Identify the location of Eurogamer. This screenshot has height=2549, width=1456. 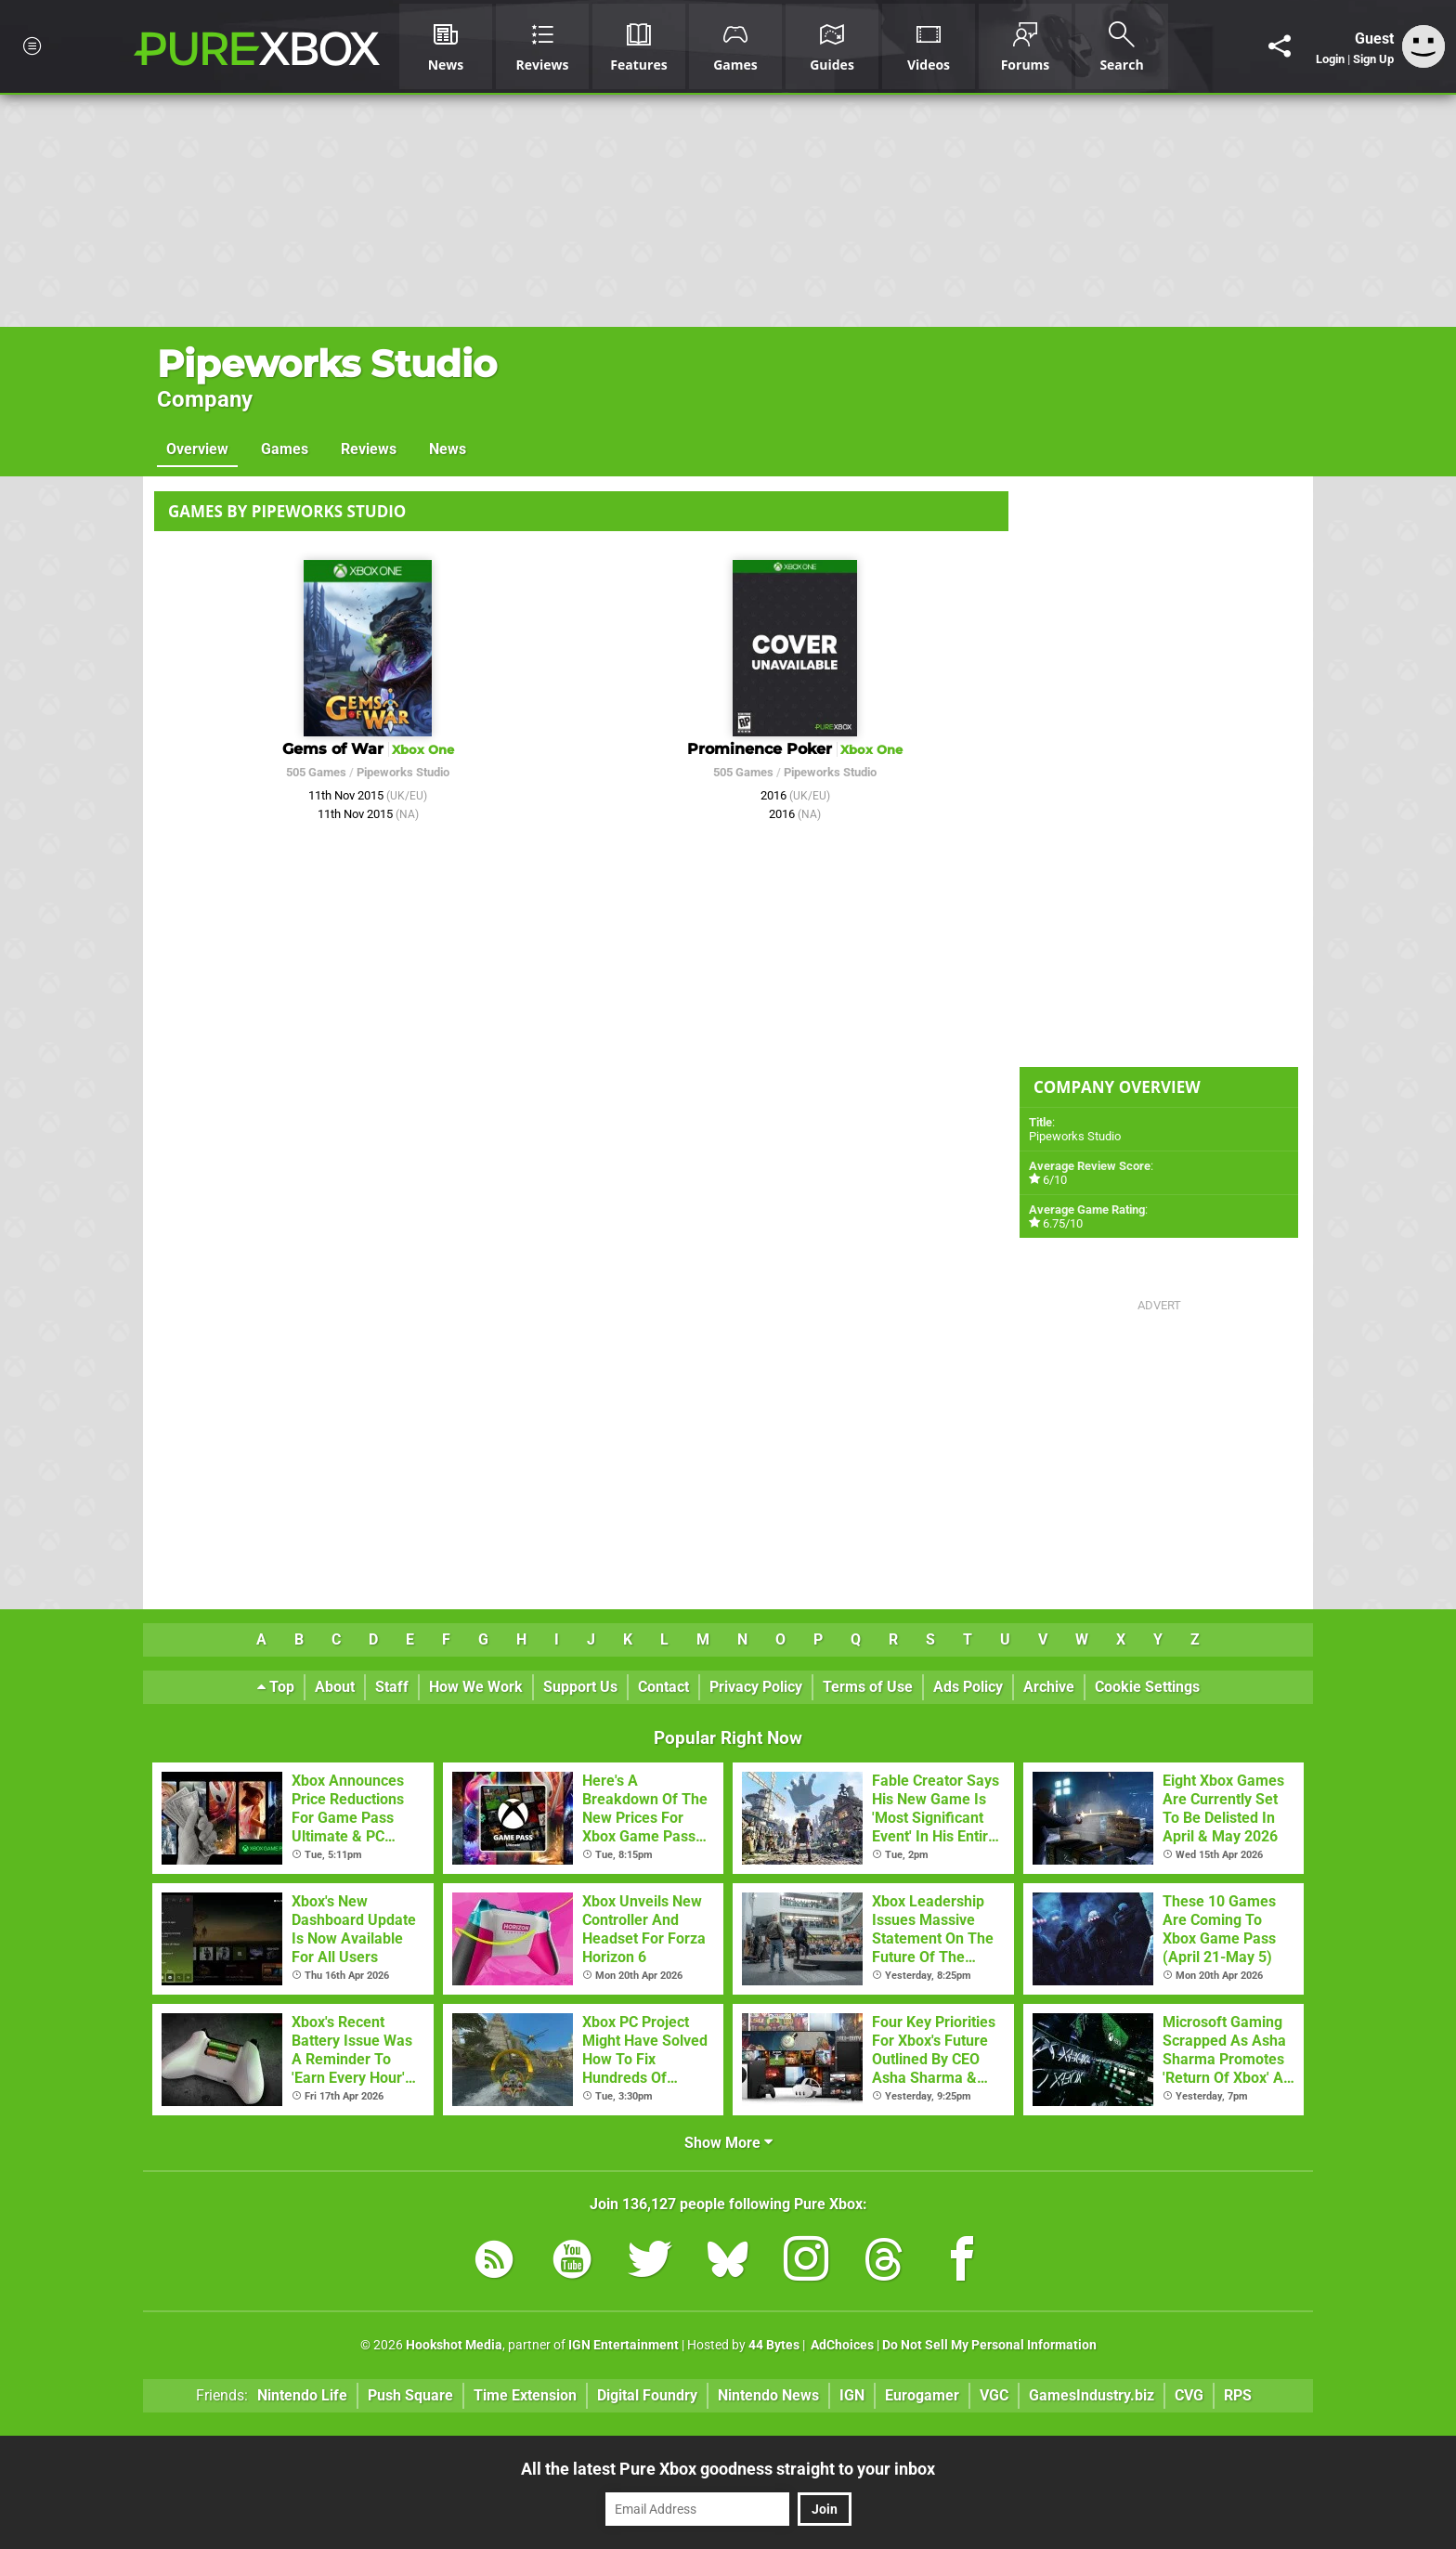
(922, 2395).